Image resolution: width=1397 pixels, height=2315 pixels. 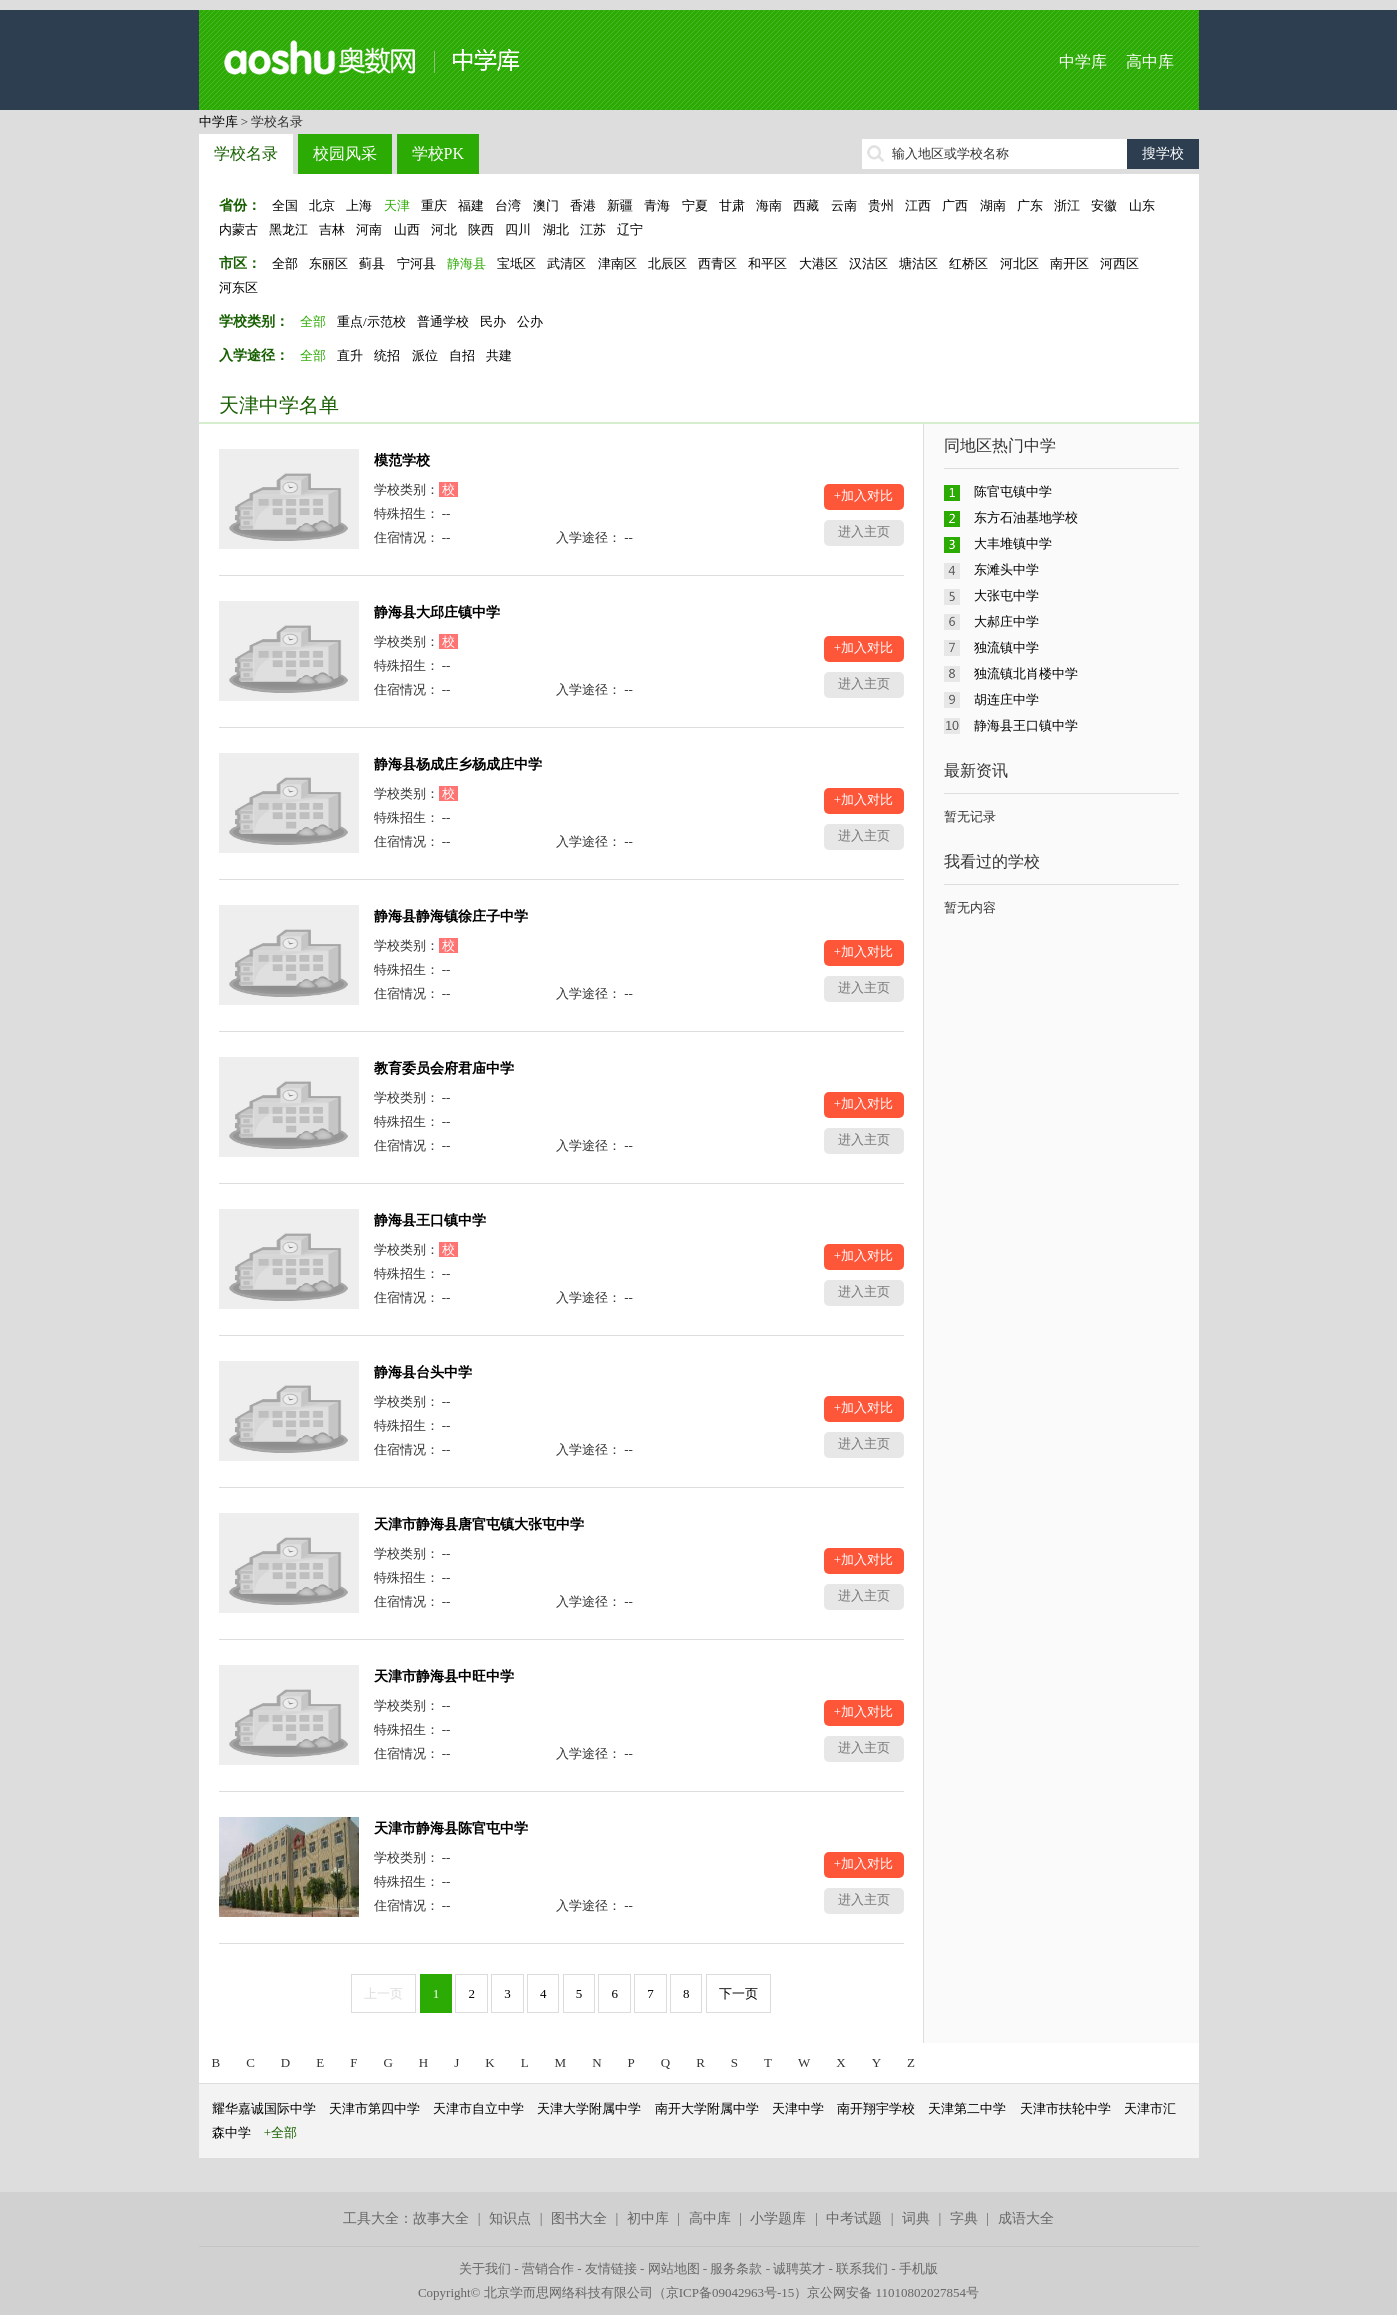 What do you see at coordinates (359, 205) in the screenshot?
I see `上海` at bounding box center [359, 205].